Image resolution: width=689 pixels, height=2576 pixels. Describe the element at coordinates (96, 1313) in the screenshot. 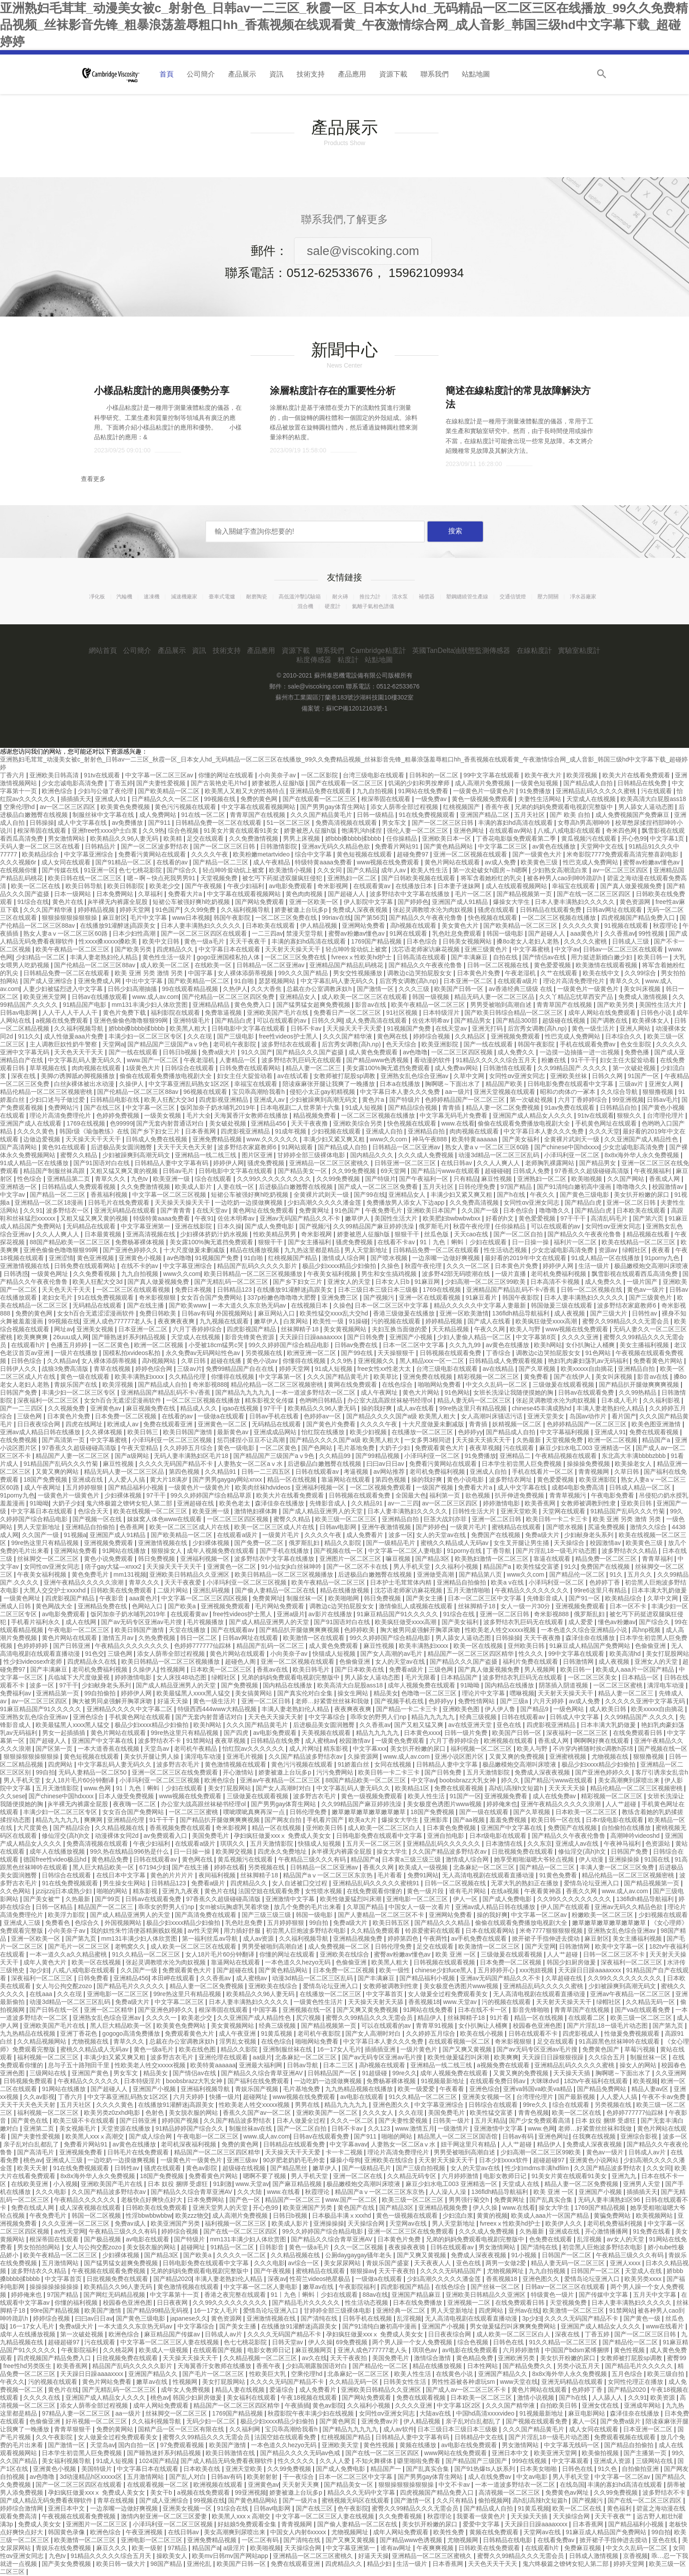

I see `女女h百合无遮涩涩漫画软件` at that location.